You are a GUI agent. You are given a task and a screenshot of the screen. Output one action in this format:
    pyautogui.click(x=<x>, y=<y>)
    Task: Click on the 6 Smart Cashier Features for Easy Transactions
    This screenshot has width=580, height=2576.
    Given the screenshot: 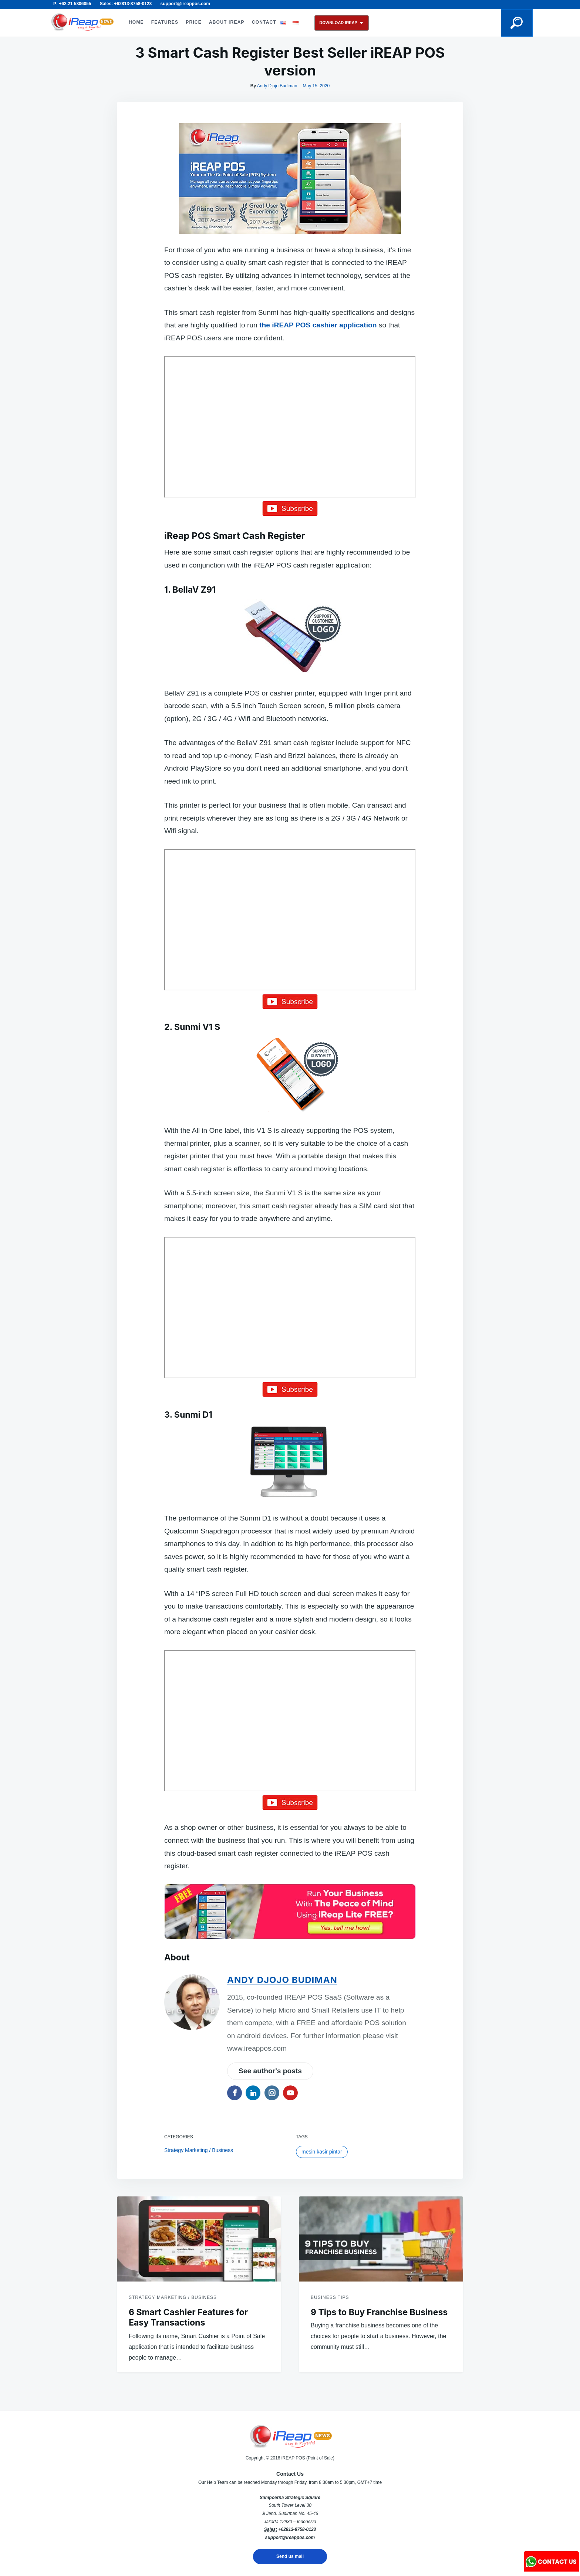 What is the action you would take?
    pyautogui.click(x=188, y=2317)
    